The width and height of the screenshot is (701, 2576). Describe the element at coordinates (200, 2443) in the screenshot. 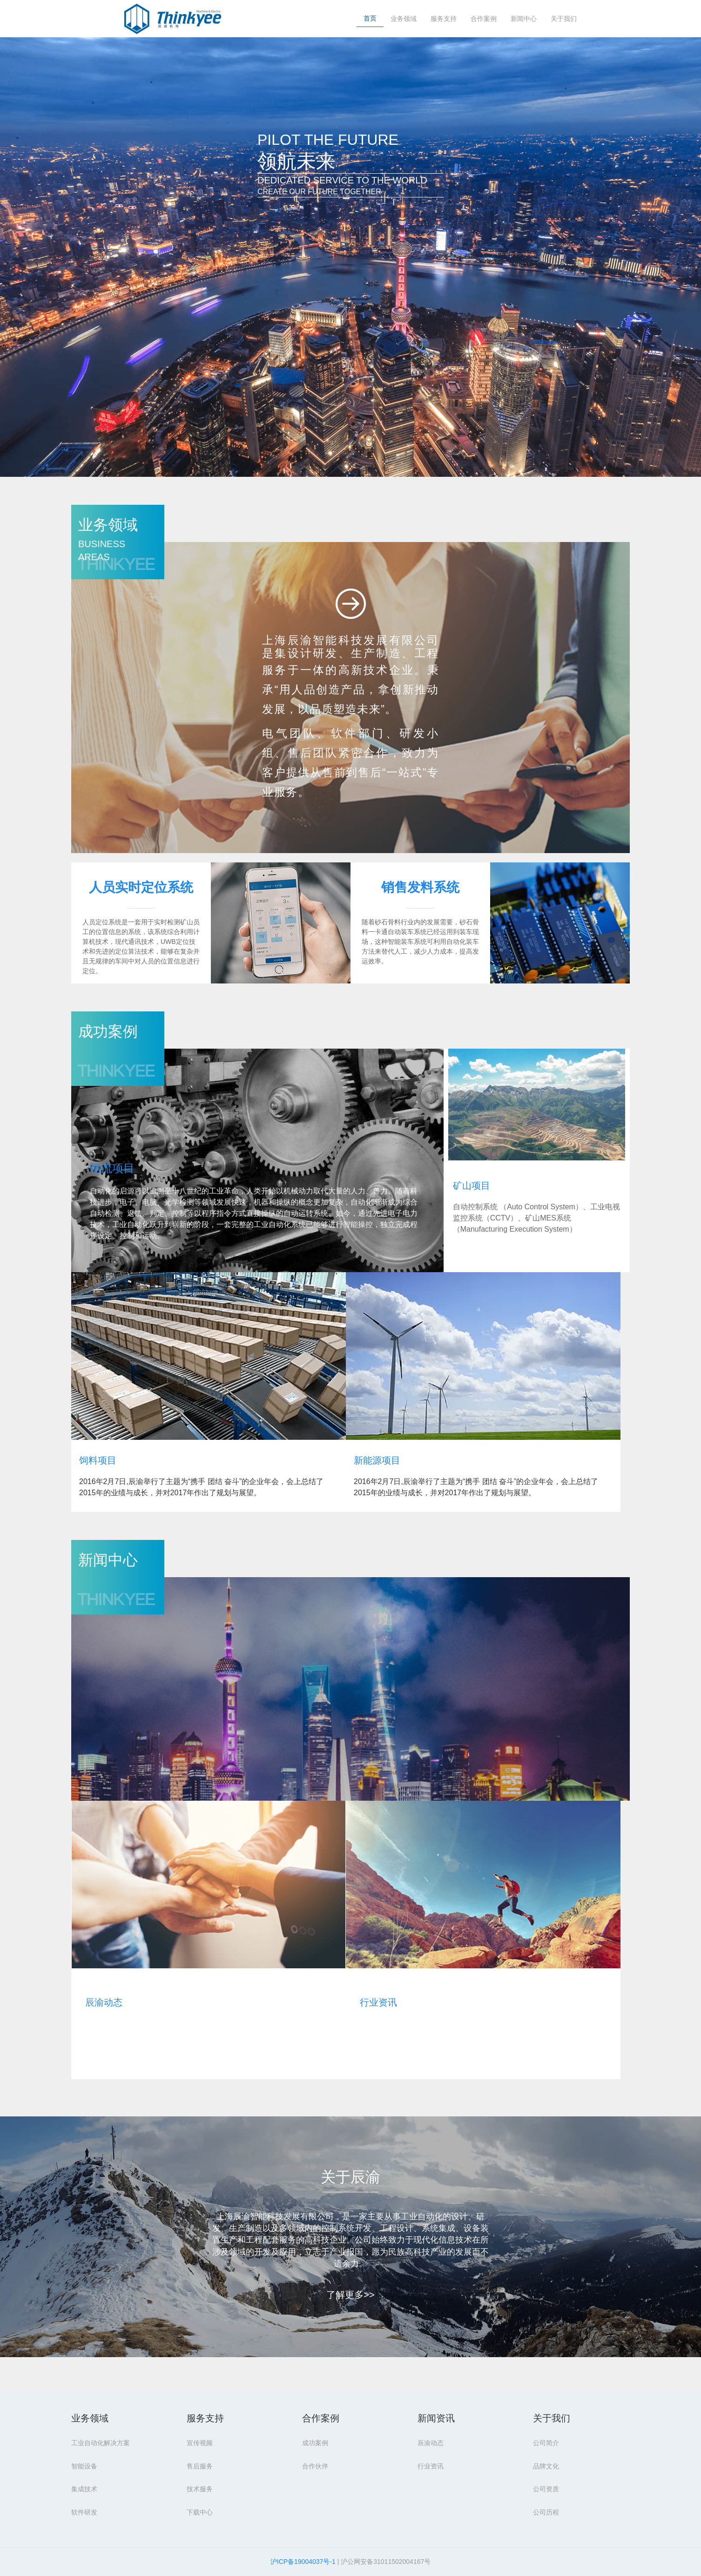

I see `宣传视频` at that location.